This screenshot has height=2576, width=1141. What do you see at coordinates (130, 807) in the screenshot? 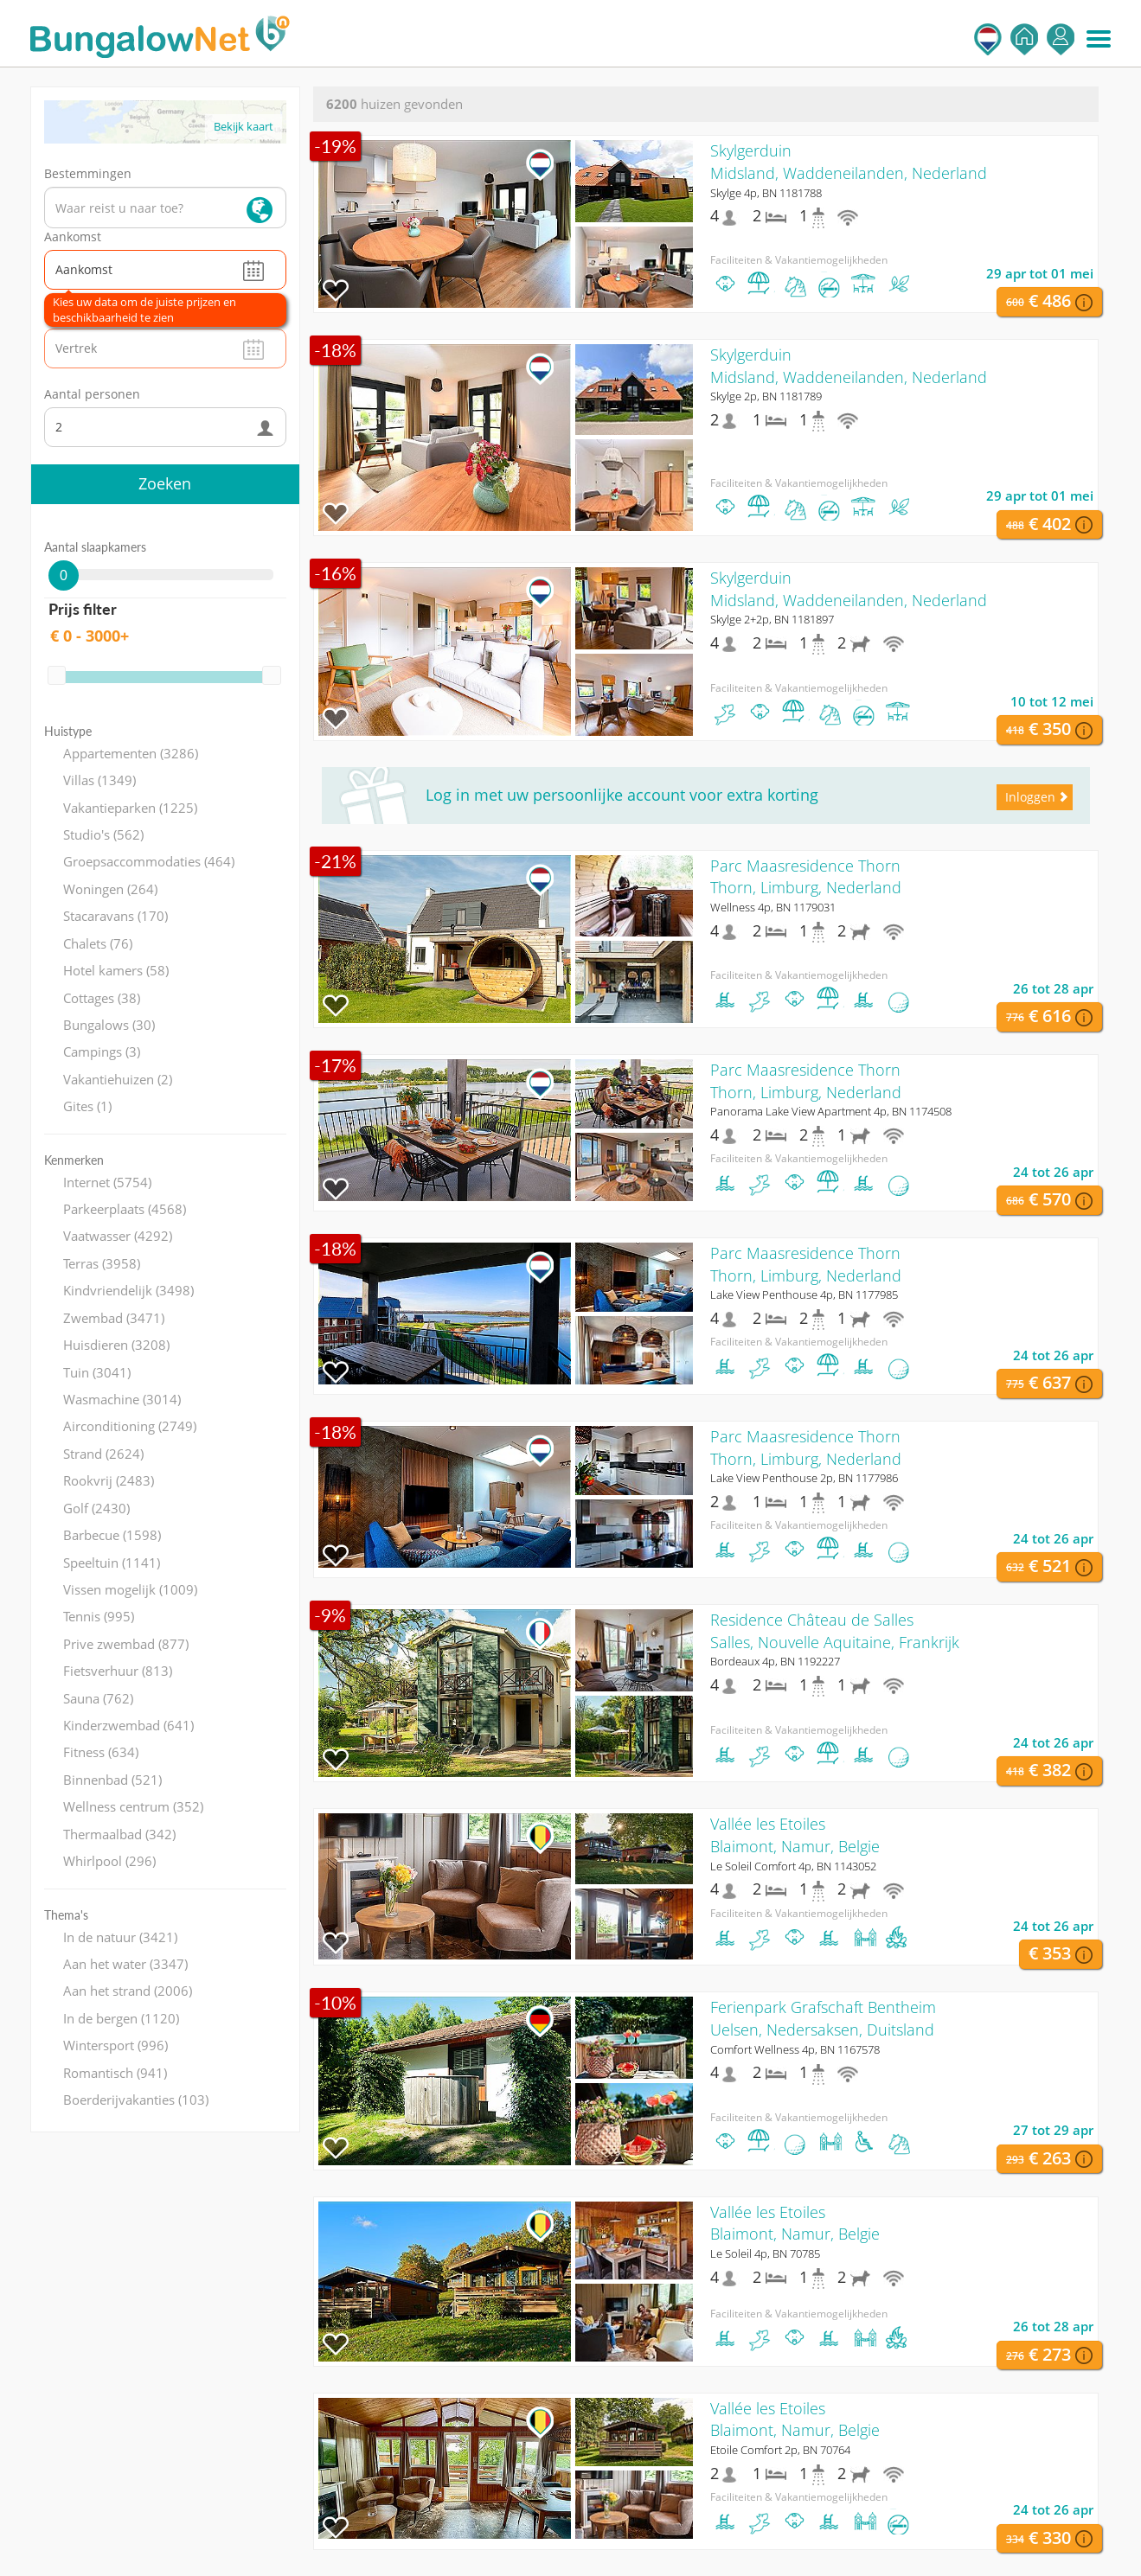
I see `Vakantieparken (1225)` at bounding box center [130, 807].